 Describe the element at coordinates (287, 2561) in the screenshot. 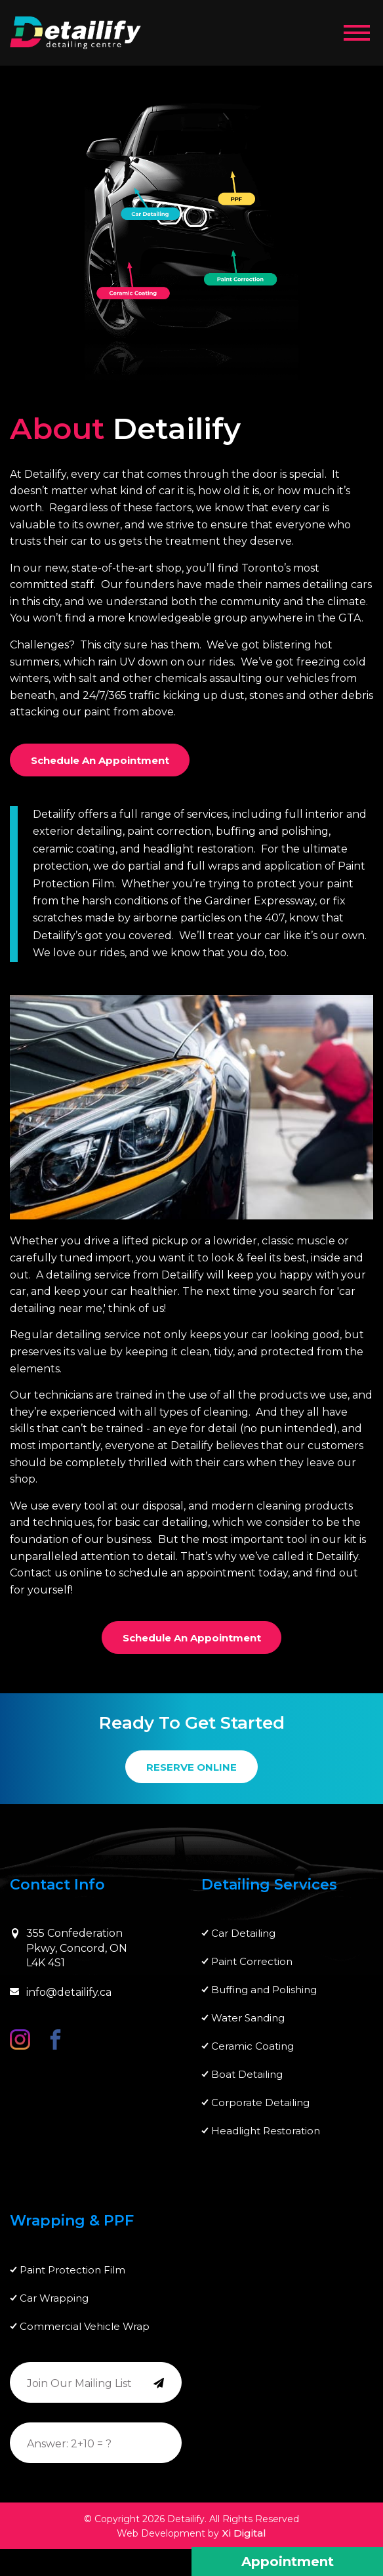

I see `Appointment` at that location.